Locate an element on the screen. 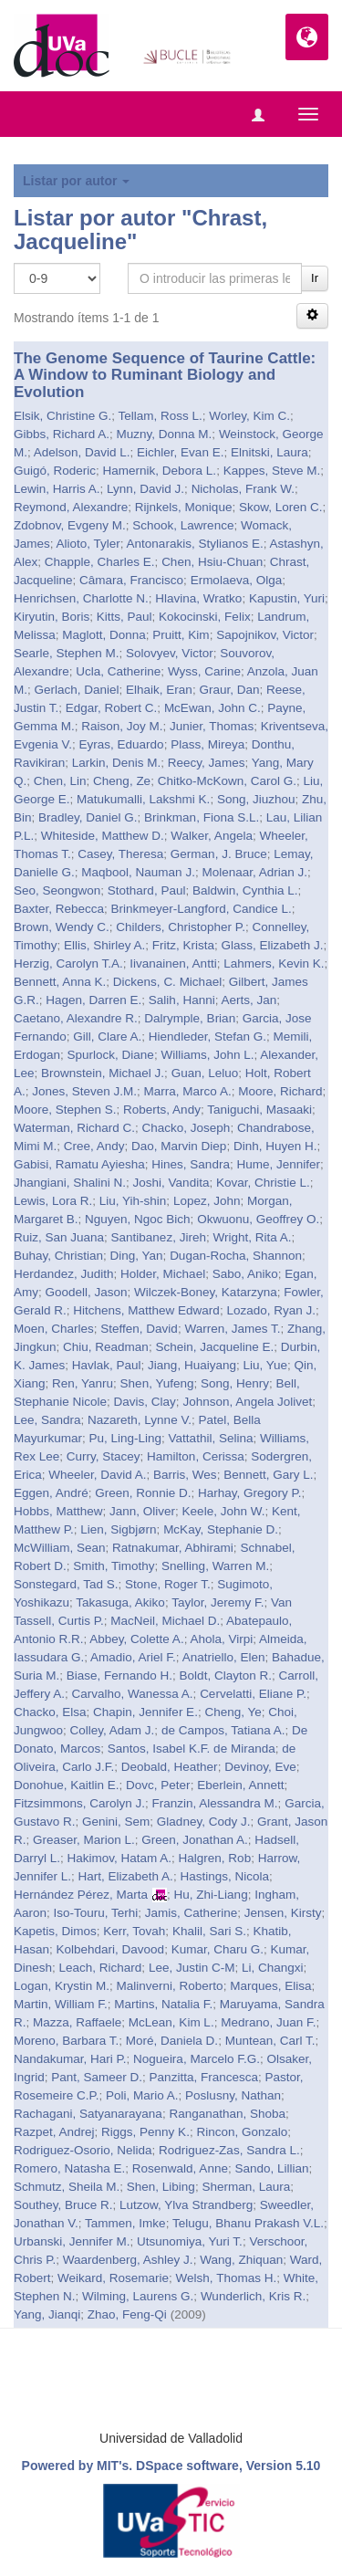  Song, Henry is located at coordinates (235, 1383).